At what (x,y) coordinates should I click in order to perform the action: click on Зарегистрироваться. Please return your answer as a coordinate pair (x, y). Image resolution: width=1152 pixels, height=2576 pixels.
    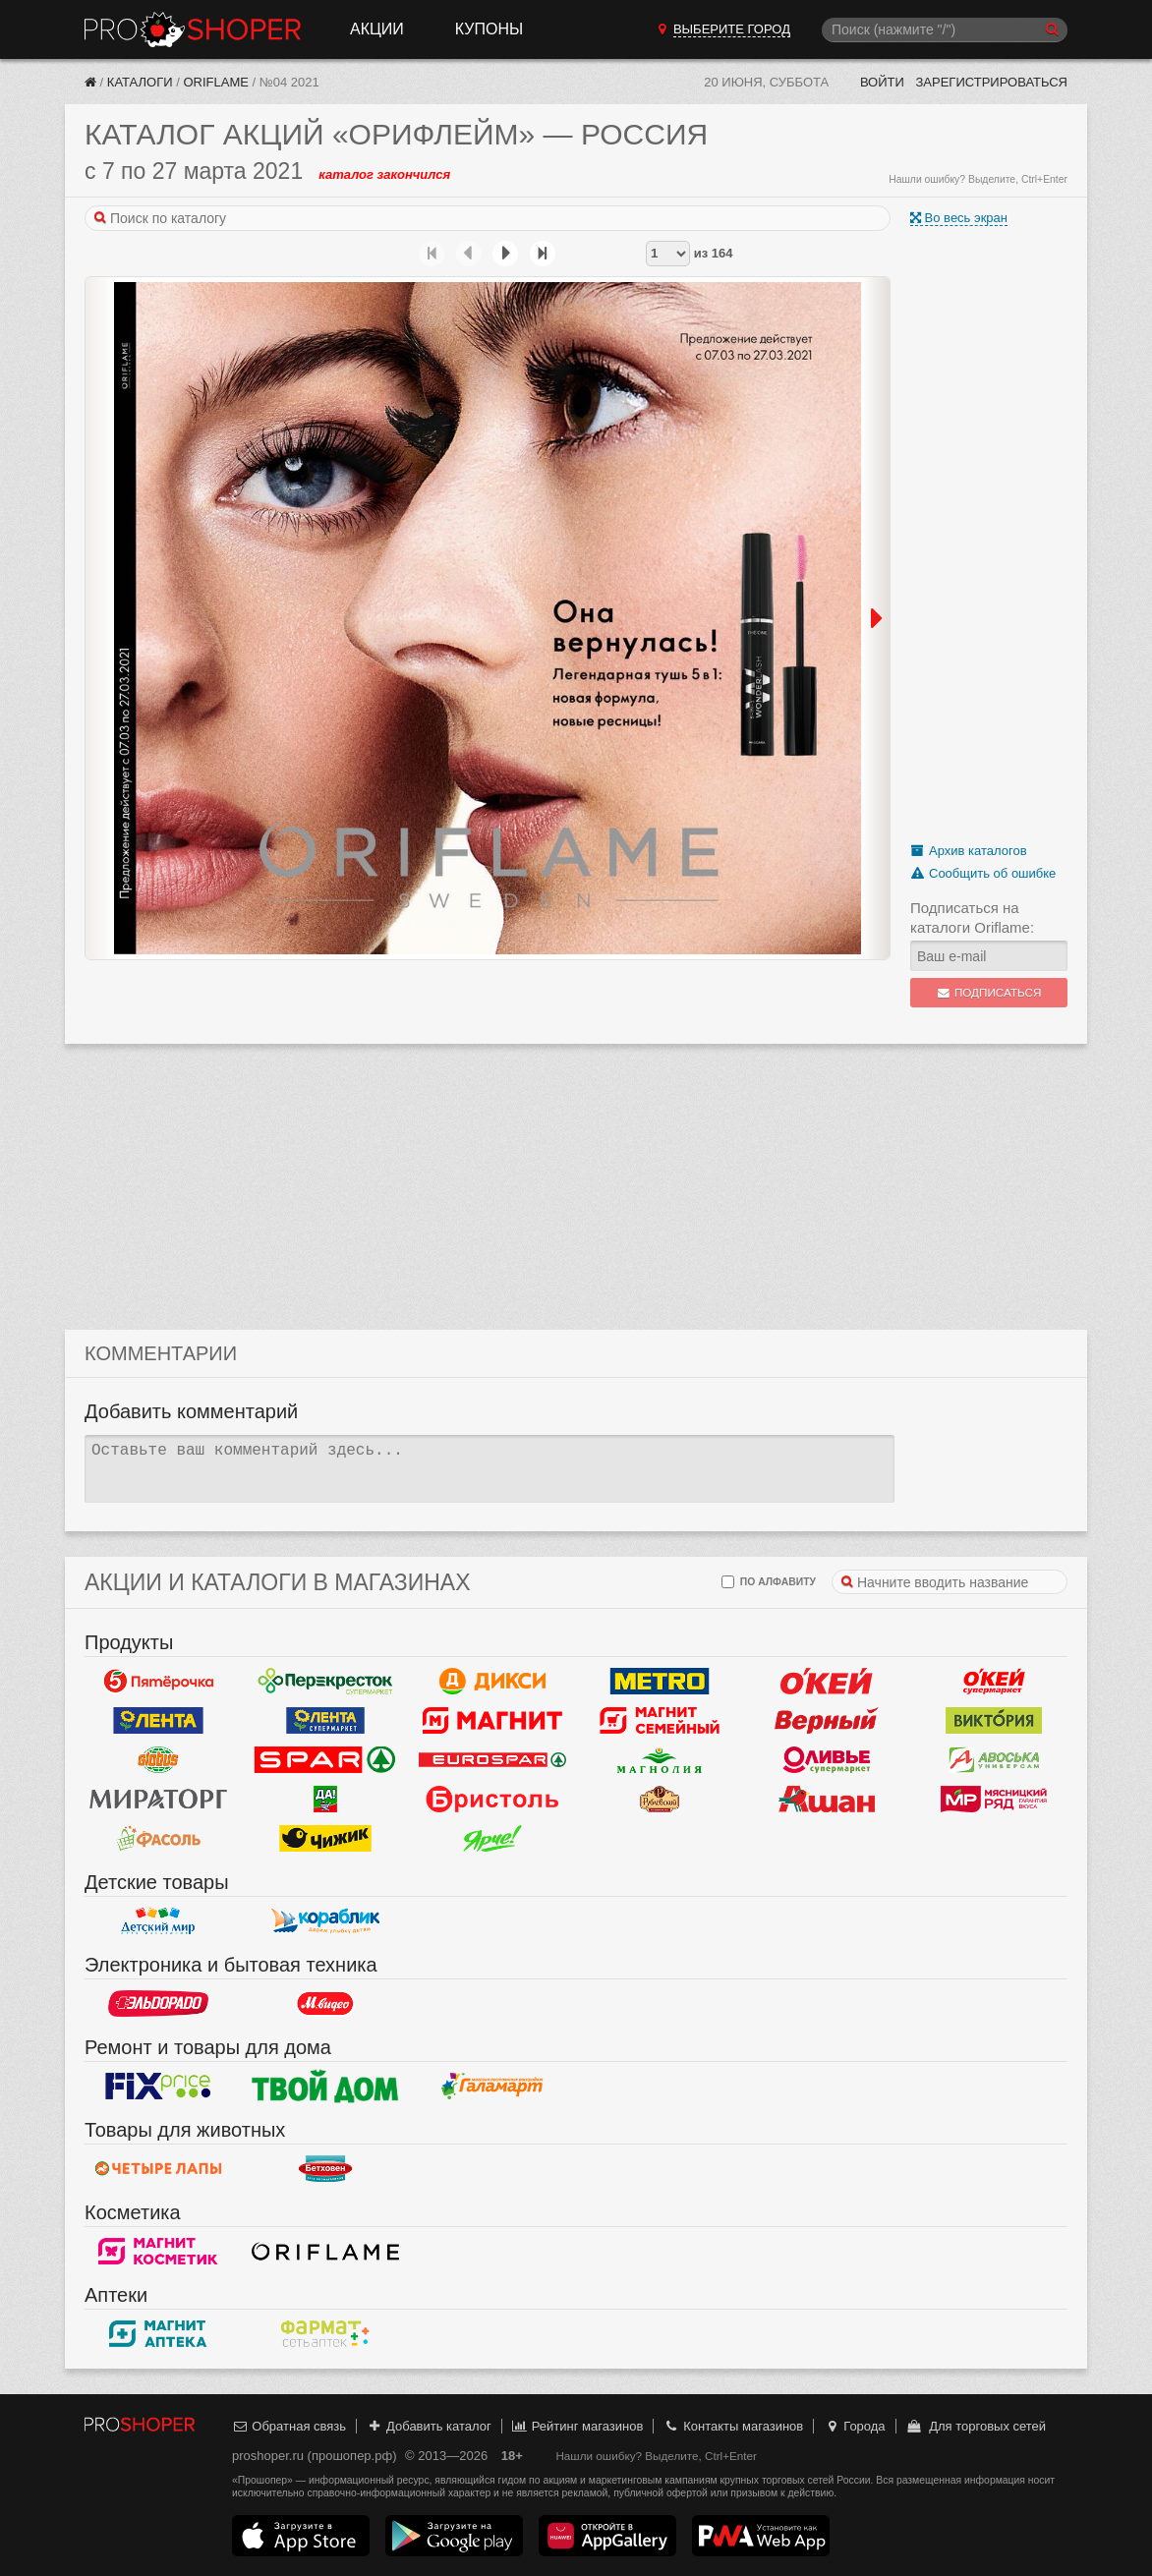
    Looking at the image, I should click on (991, 82).